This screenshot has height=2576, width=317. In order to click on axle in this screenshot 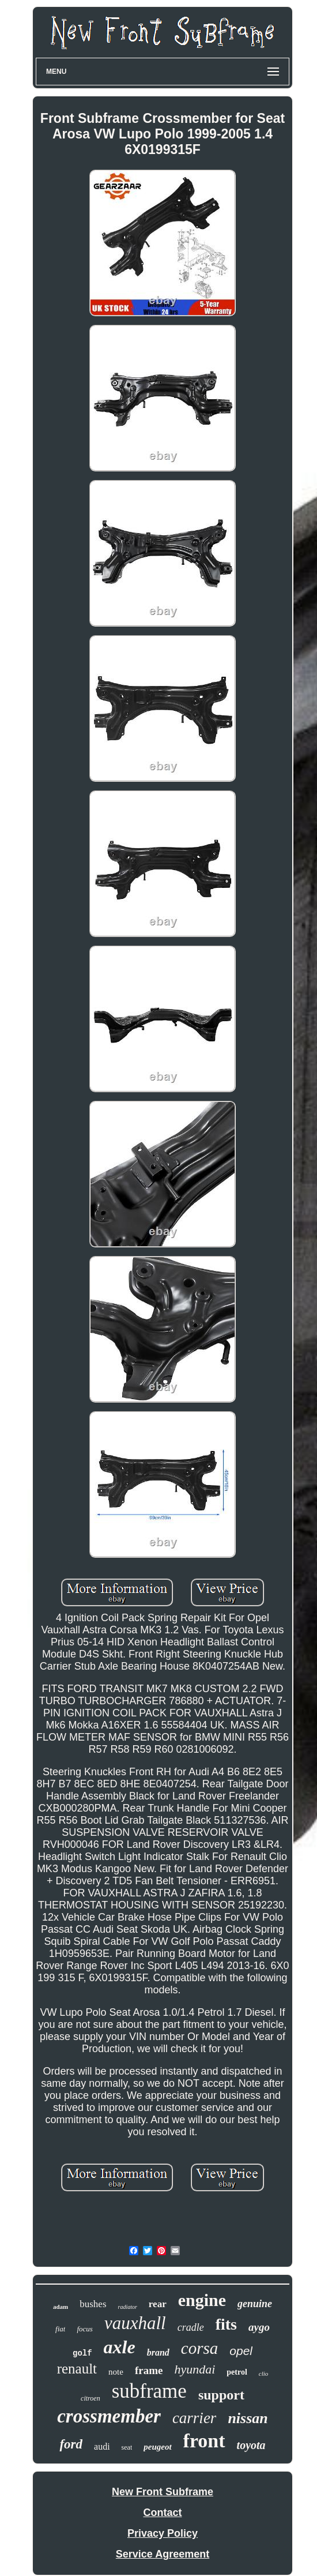, I will do `click(119, 2347)`.